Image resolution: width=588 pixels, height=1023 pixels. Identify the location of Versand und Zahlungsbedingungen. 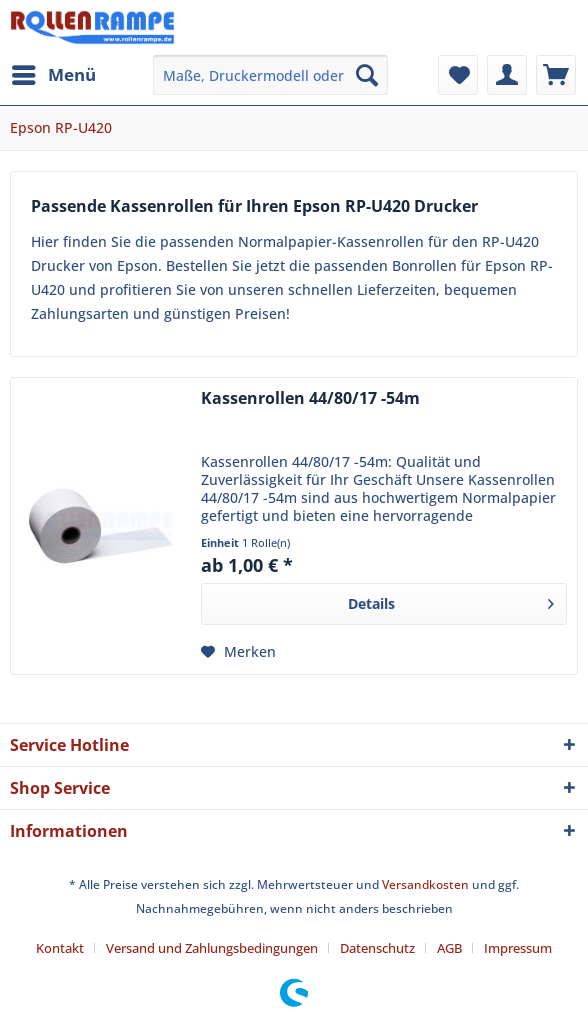
(212, 948).